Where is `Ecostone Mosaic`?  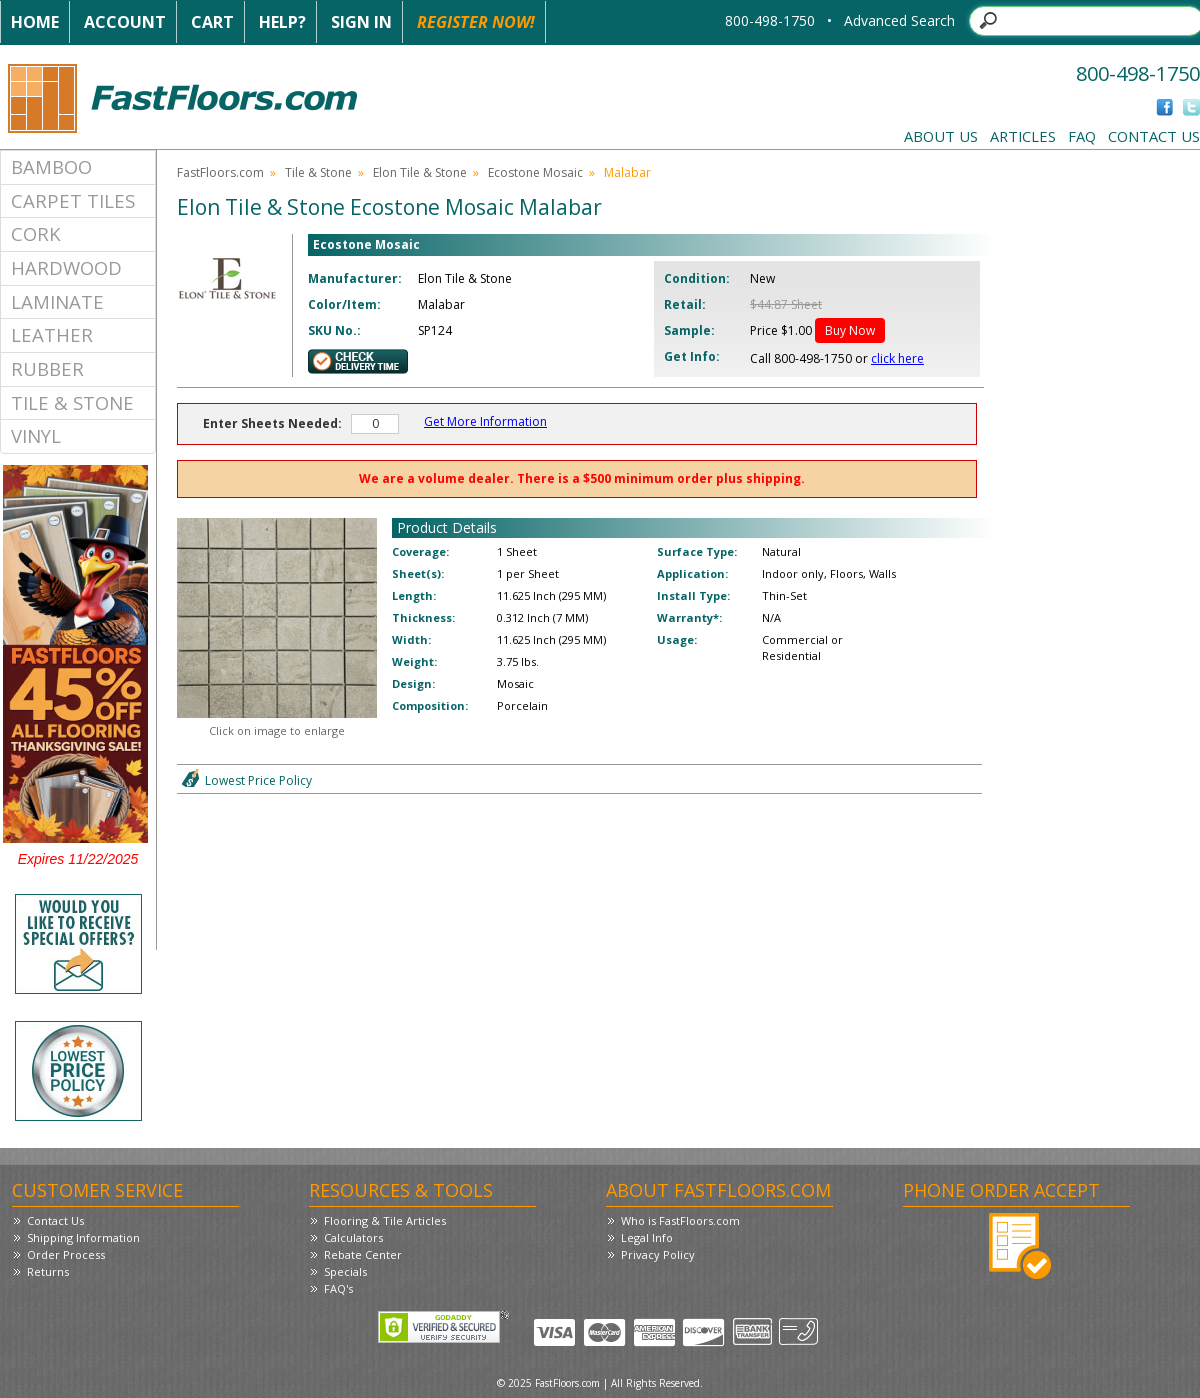 Ecostone Mosaic is located at coordinates (535, 172).